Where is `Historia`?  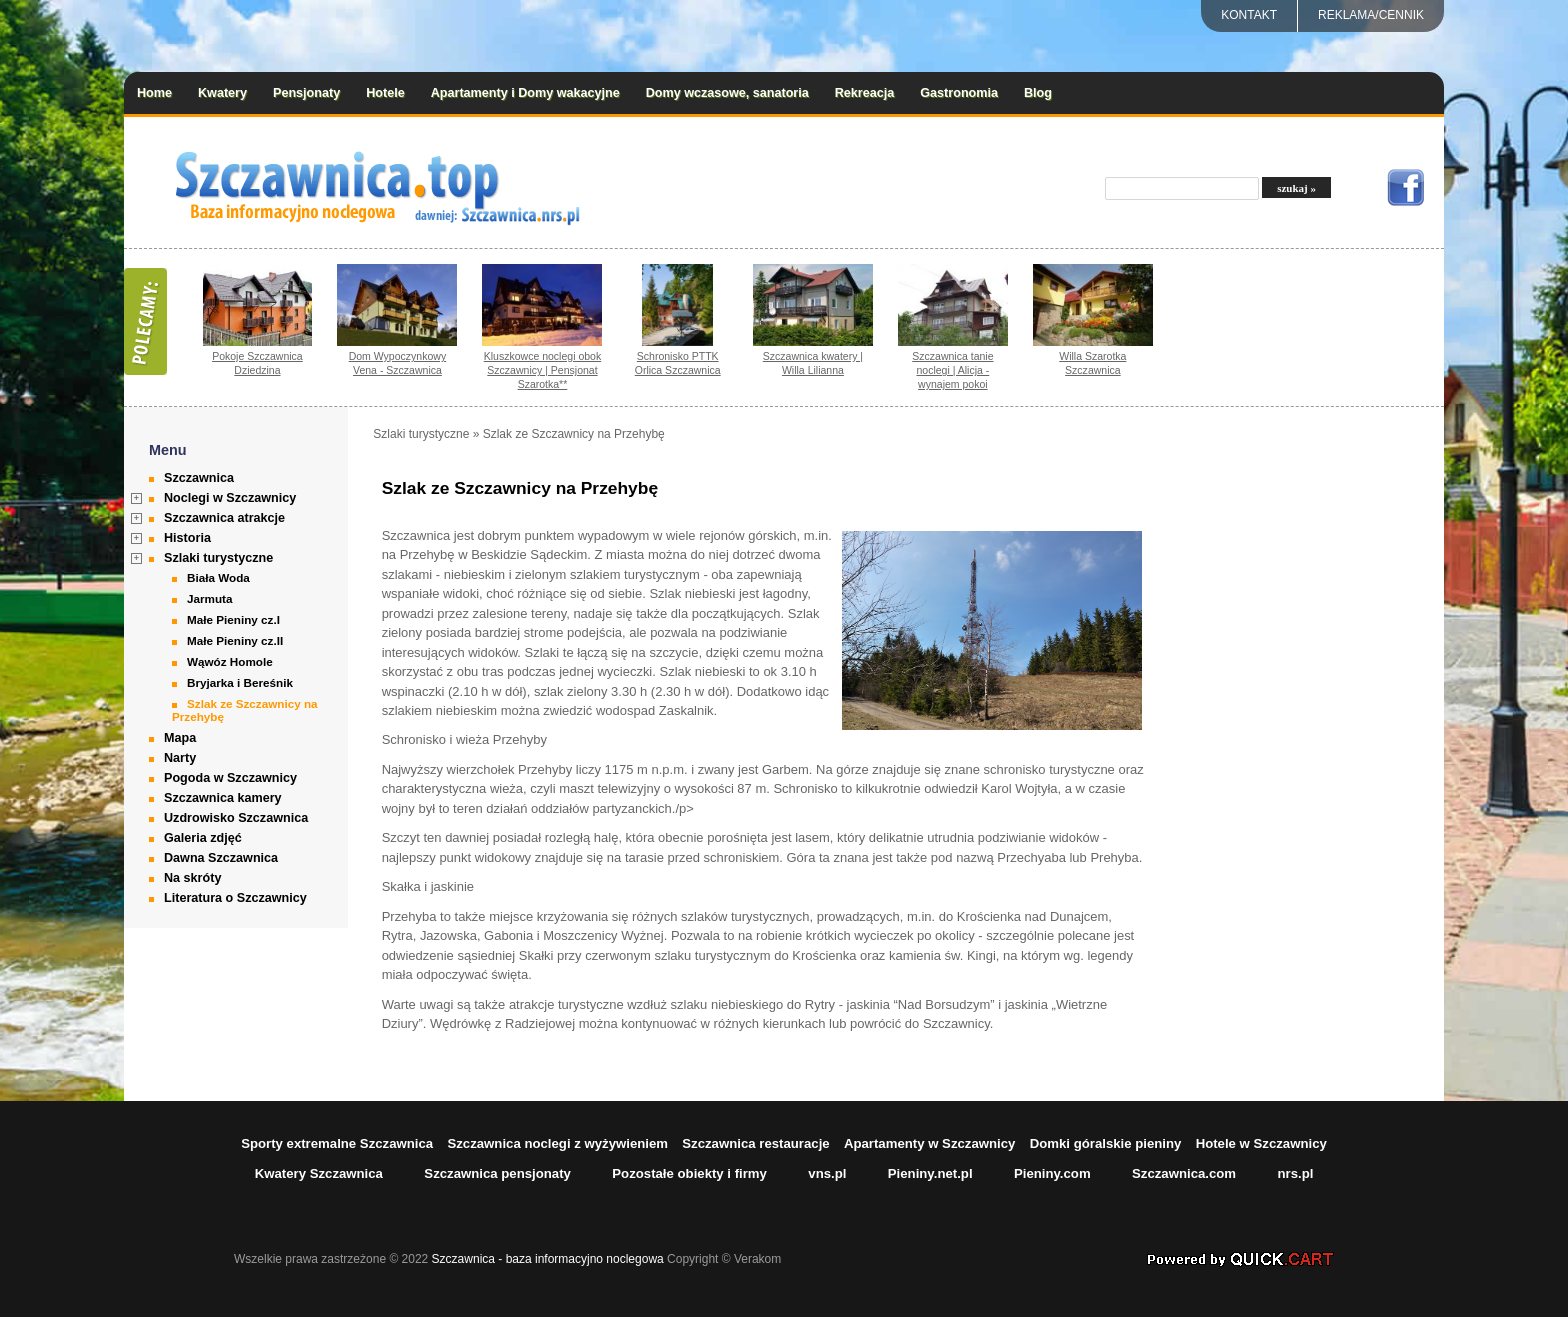
Historia is located at coordinates (187, 538).